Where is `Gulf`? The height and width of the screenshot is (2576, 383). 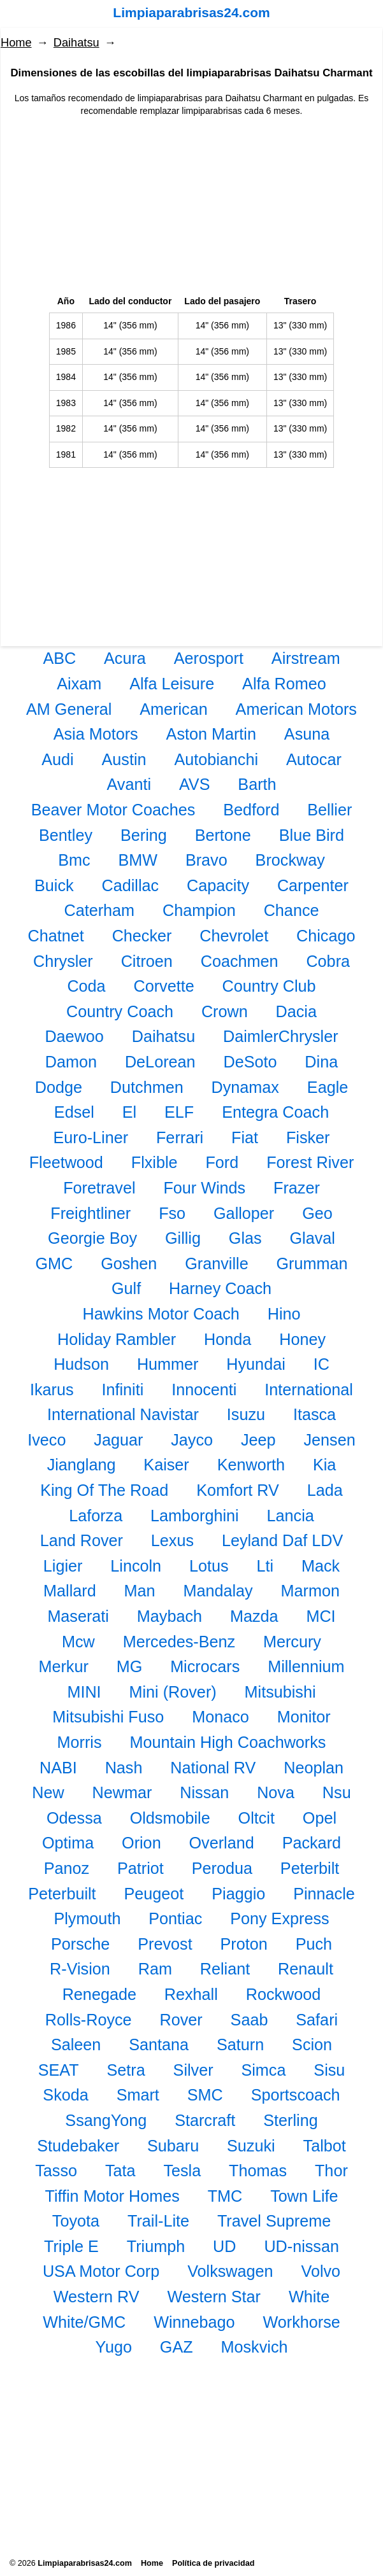 Gulf is located at coordinates (126, 1288).